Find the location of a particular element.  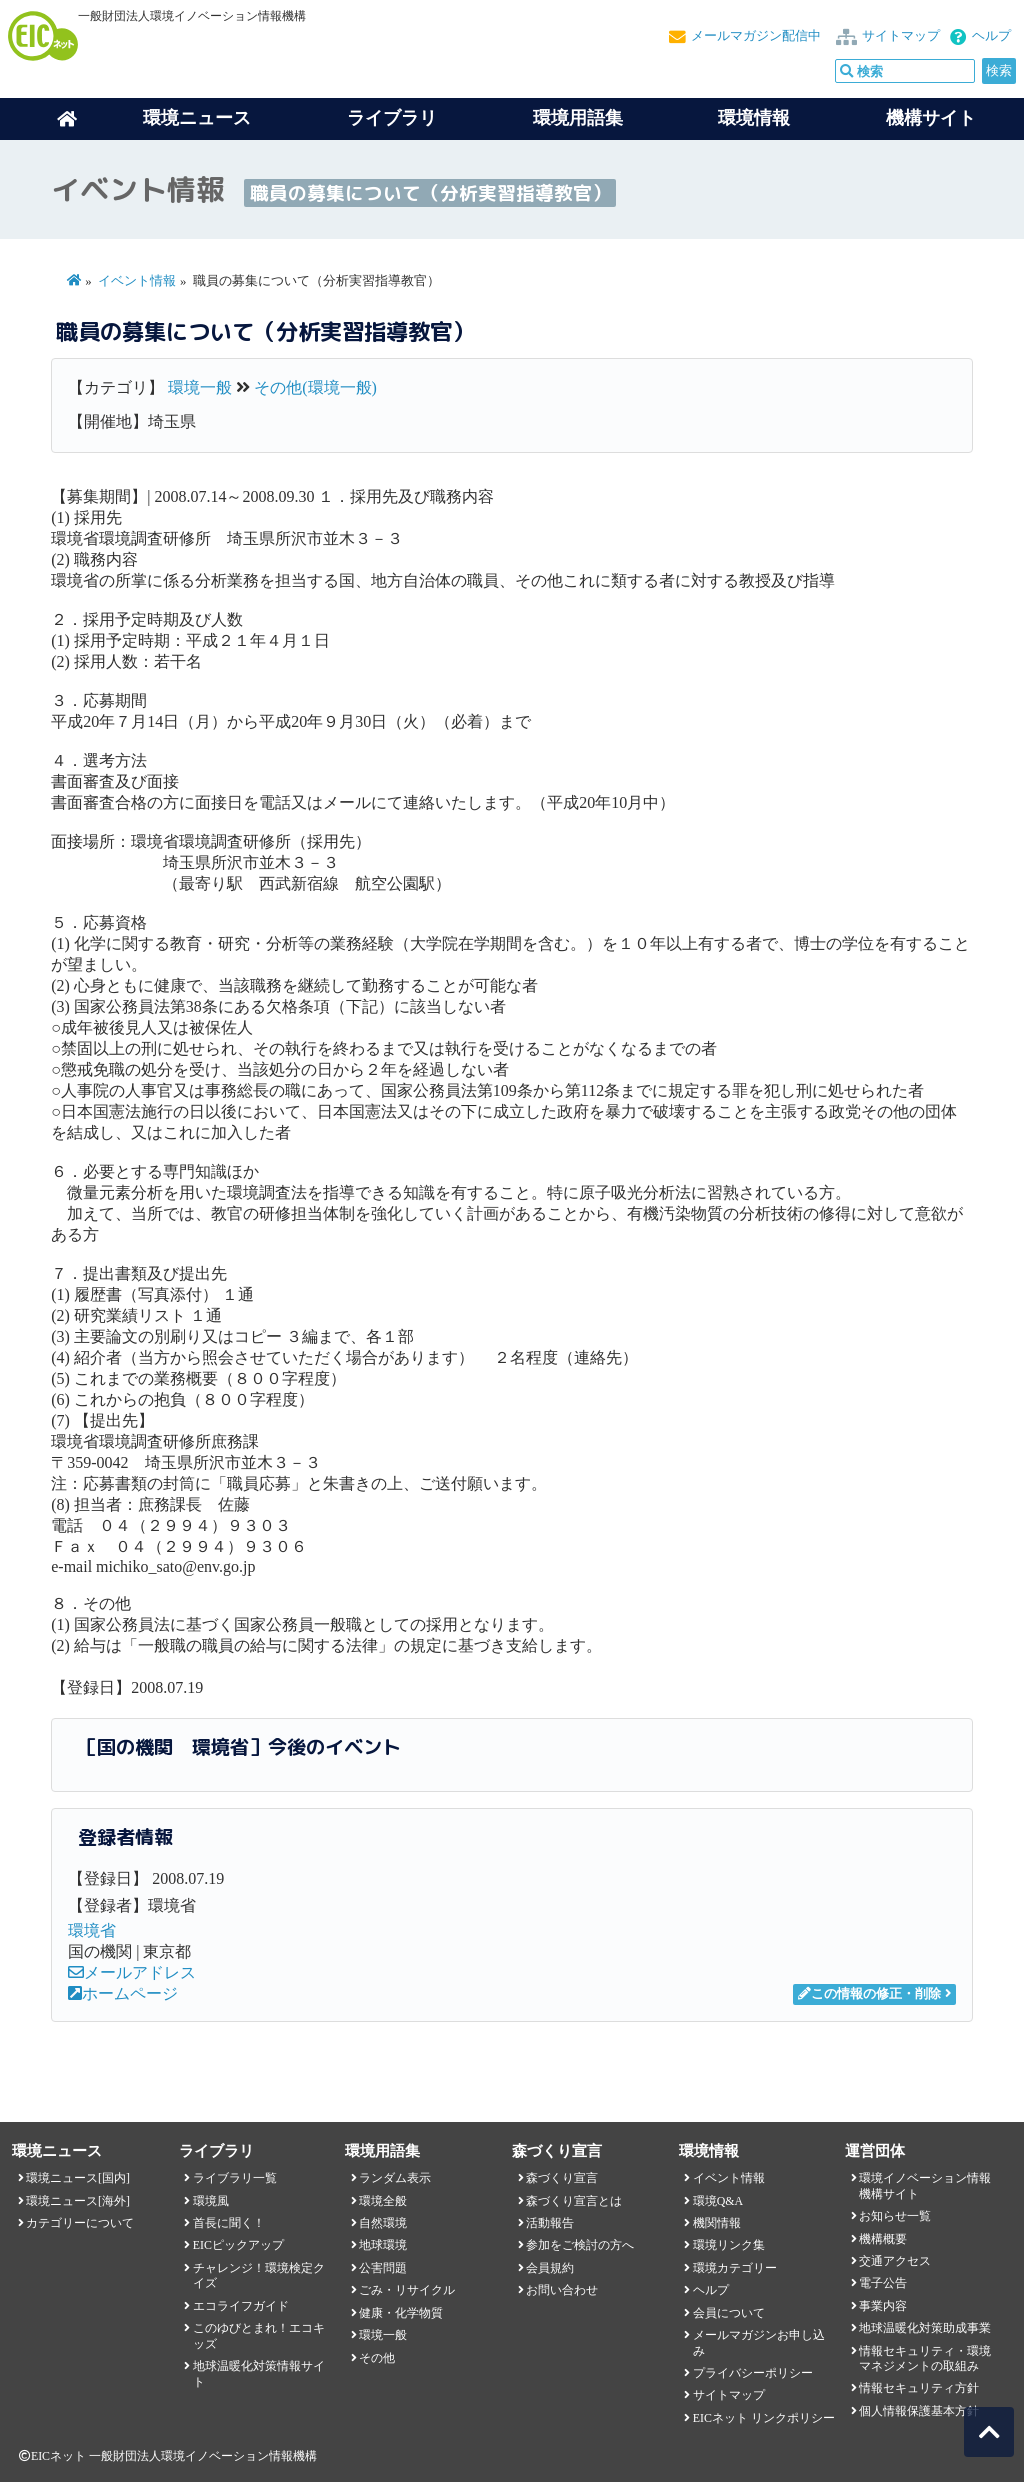

環境カテゴリー is located at coordinates (735, 2268).